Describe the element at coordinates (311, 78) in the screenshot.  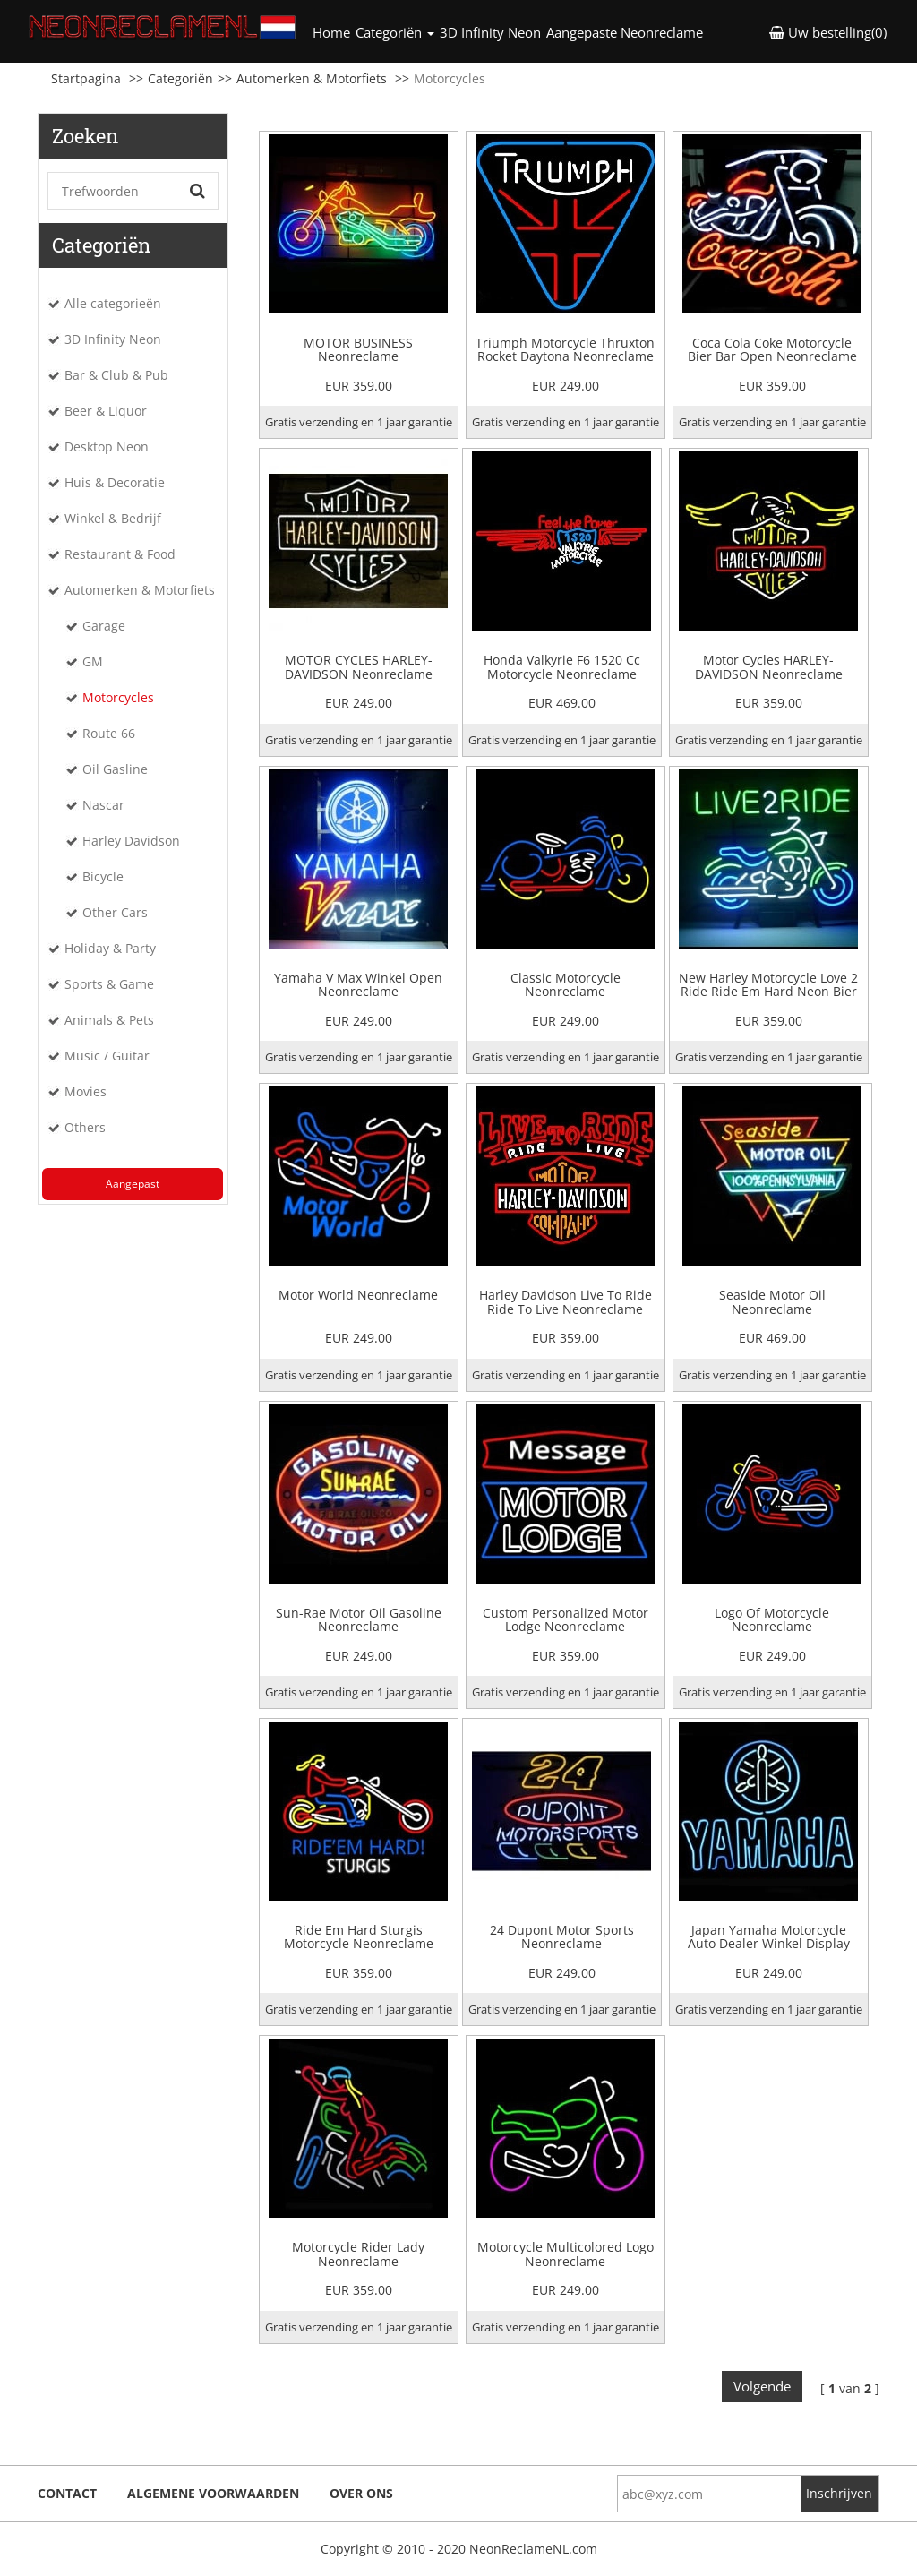
I see `Automerken & Motorfiets` at that location.